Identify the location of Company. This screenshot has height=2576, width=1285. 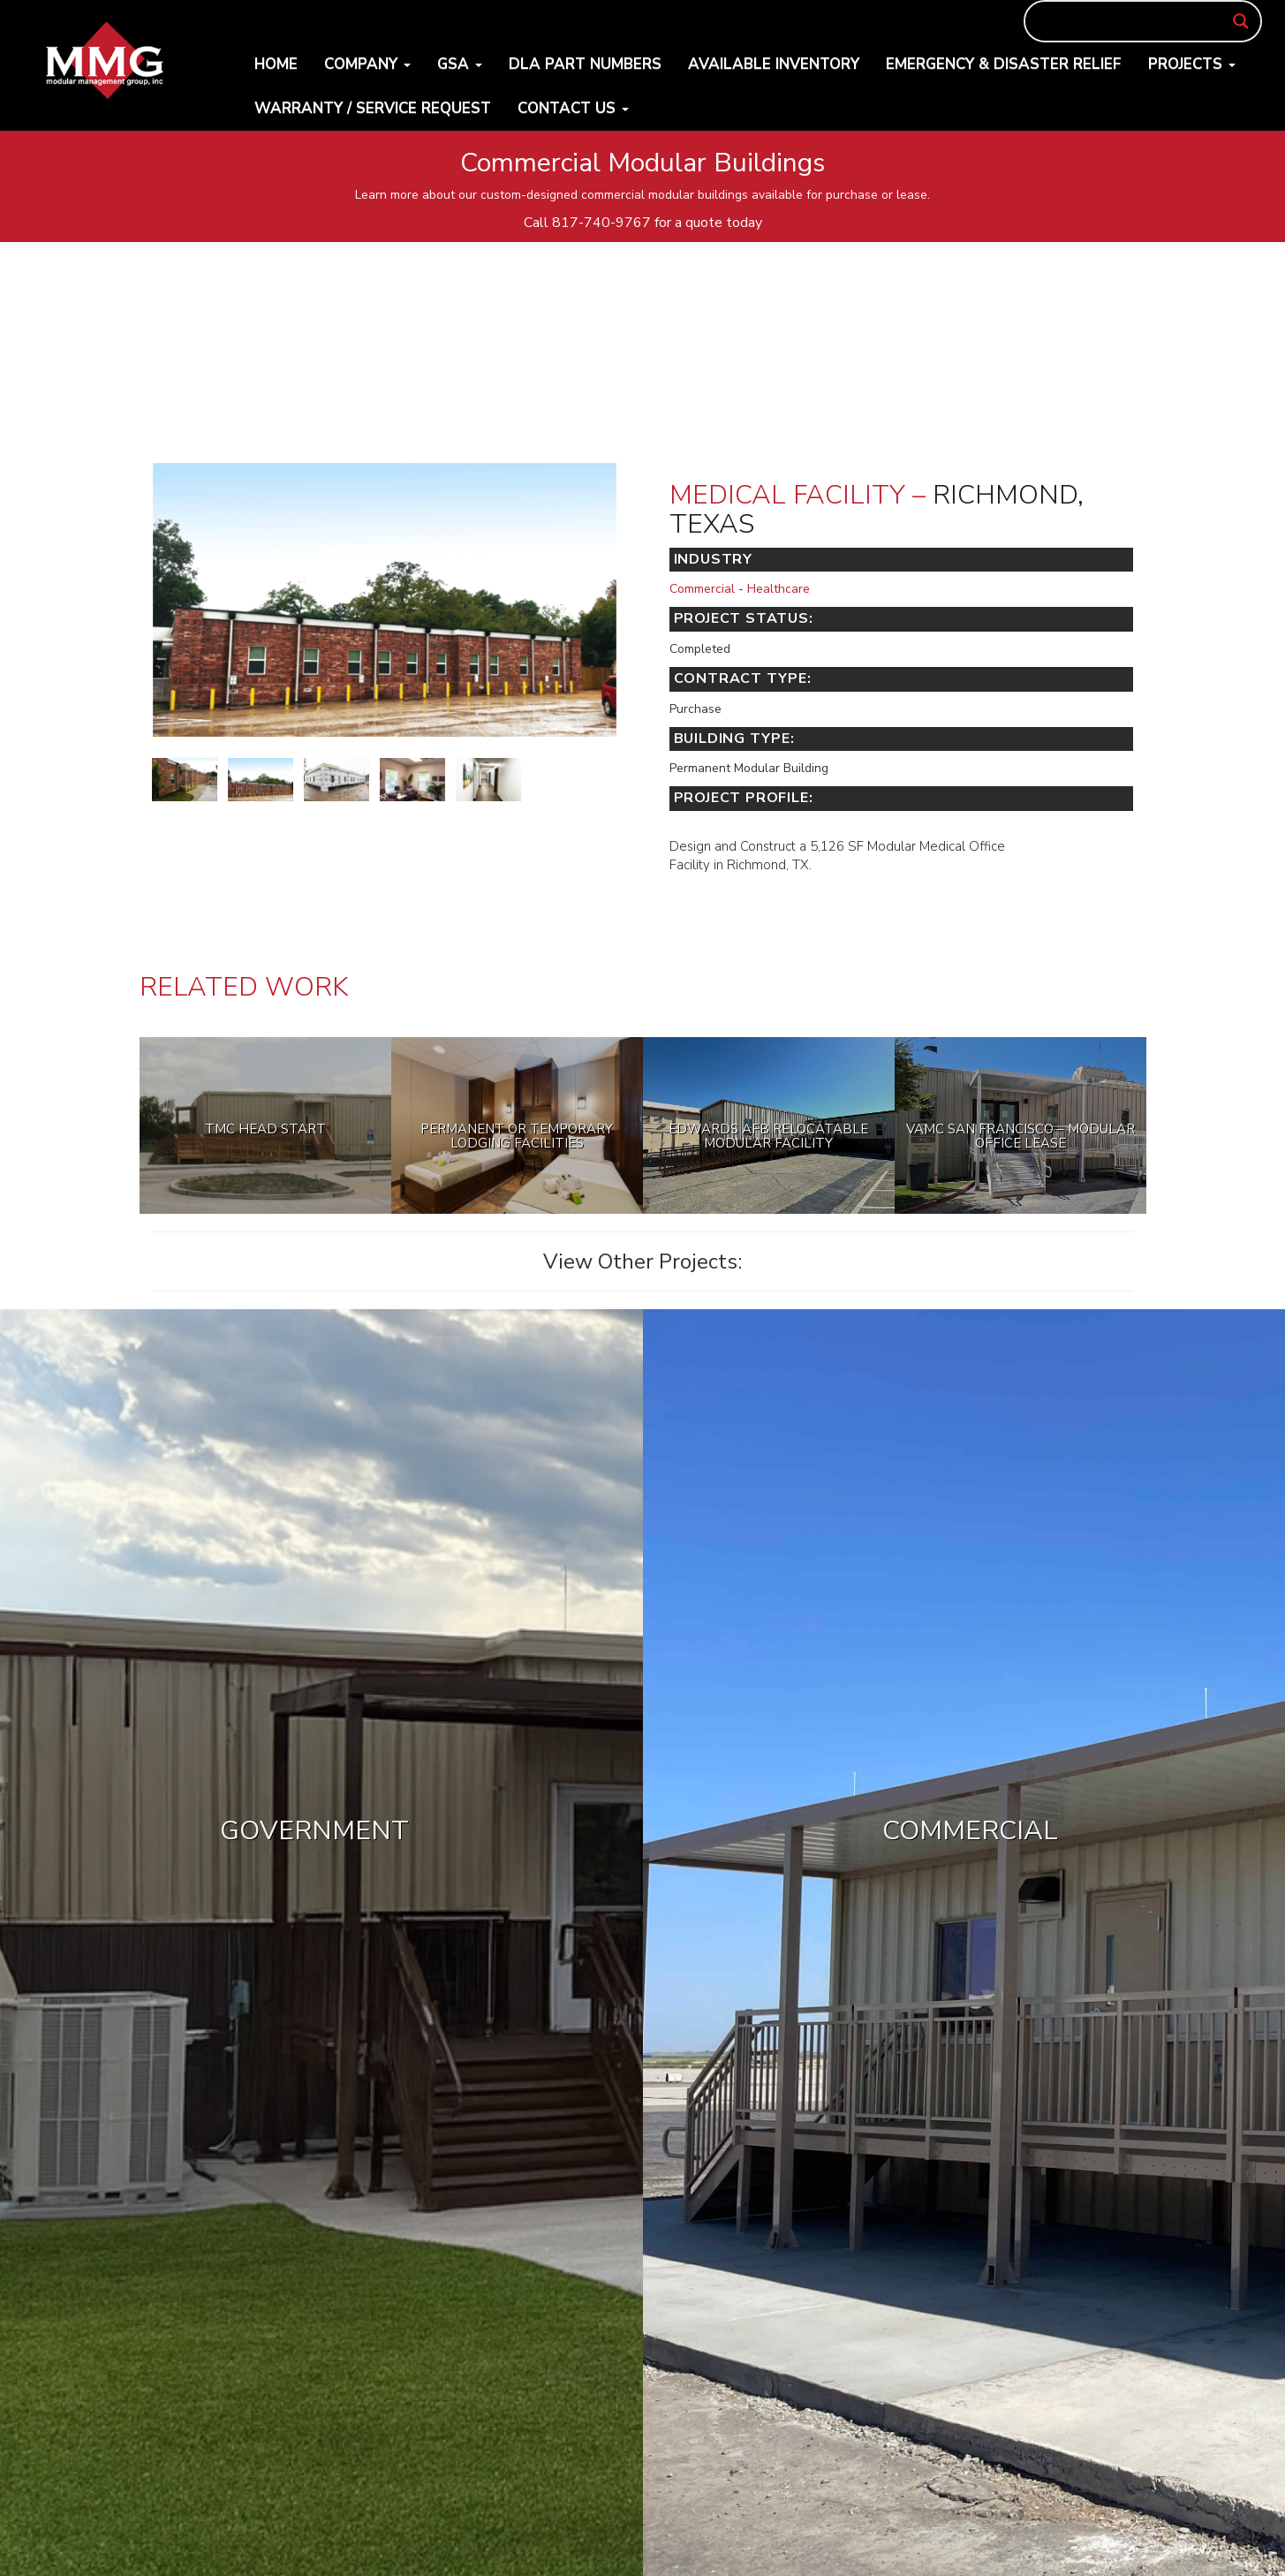
(367, 64).